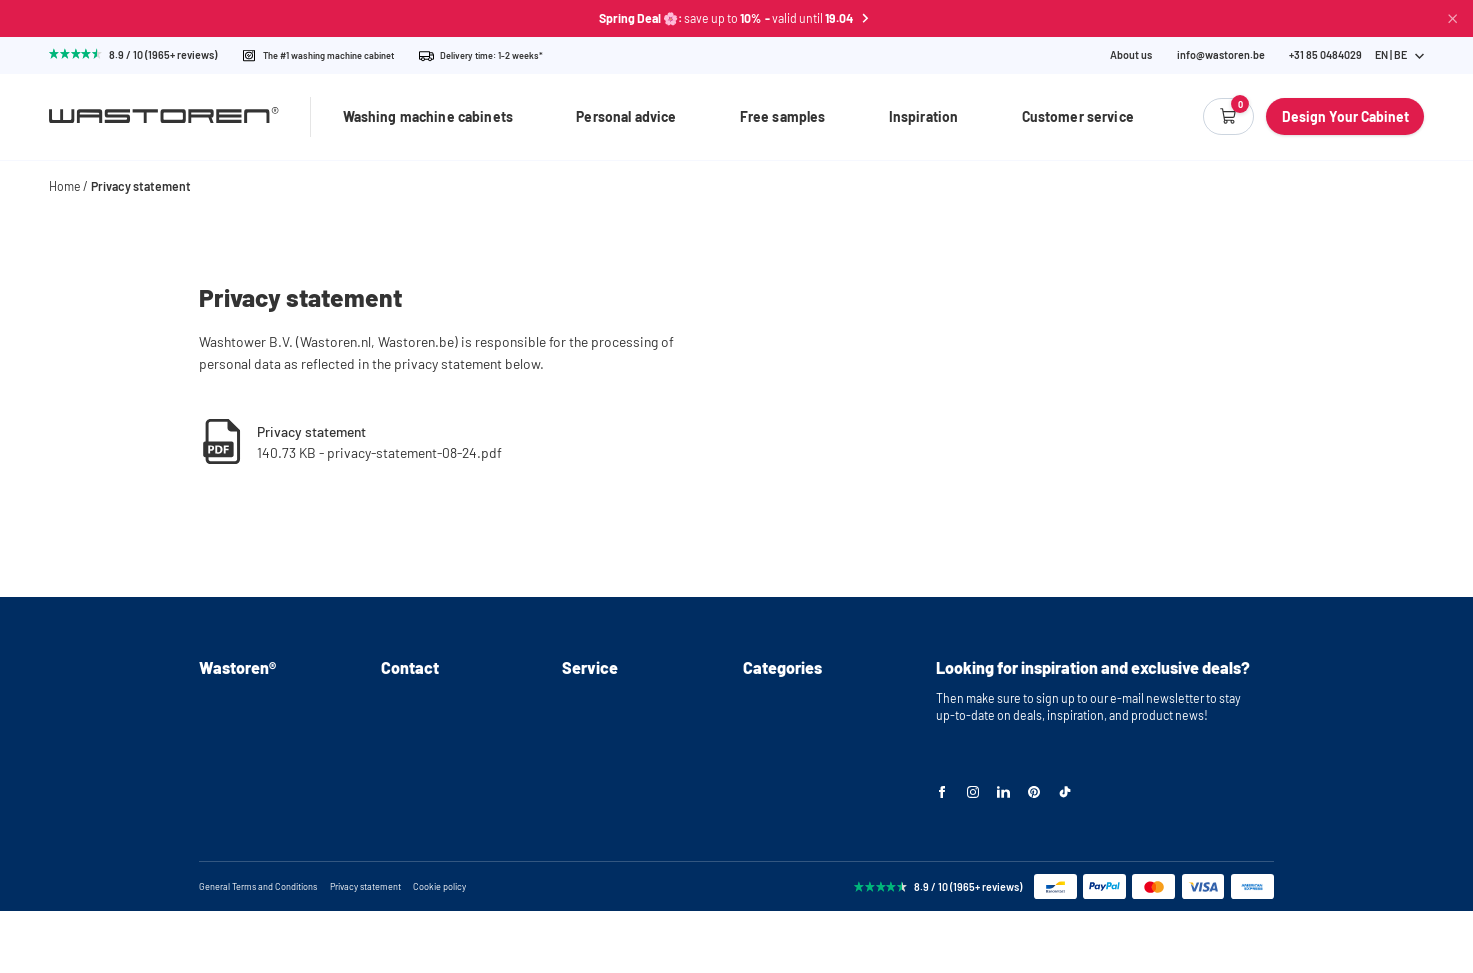 The height and width of the screenshot is (973, 1473). What do you see at coordinates (775, 849) in the screenshot?
I see `Accessories` at bounding box center [775, 849].